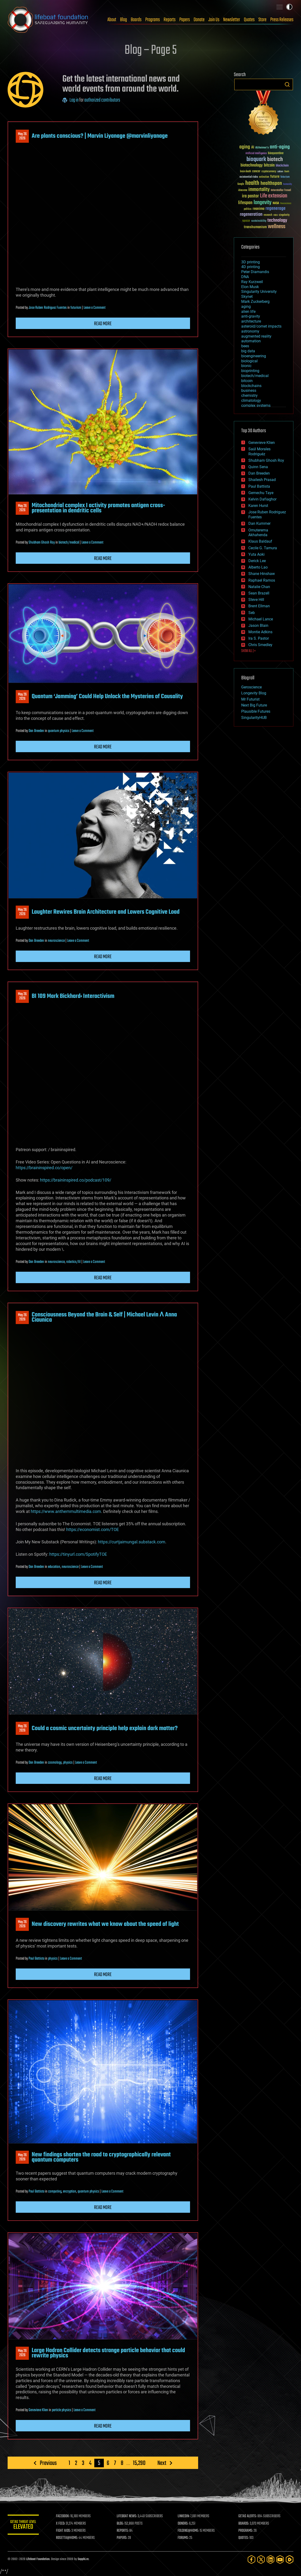 The width and height of the screenshot is (301, 2576). I want to click on FIGHT AIDS:, so click(65, 2531).